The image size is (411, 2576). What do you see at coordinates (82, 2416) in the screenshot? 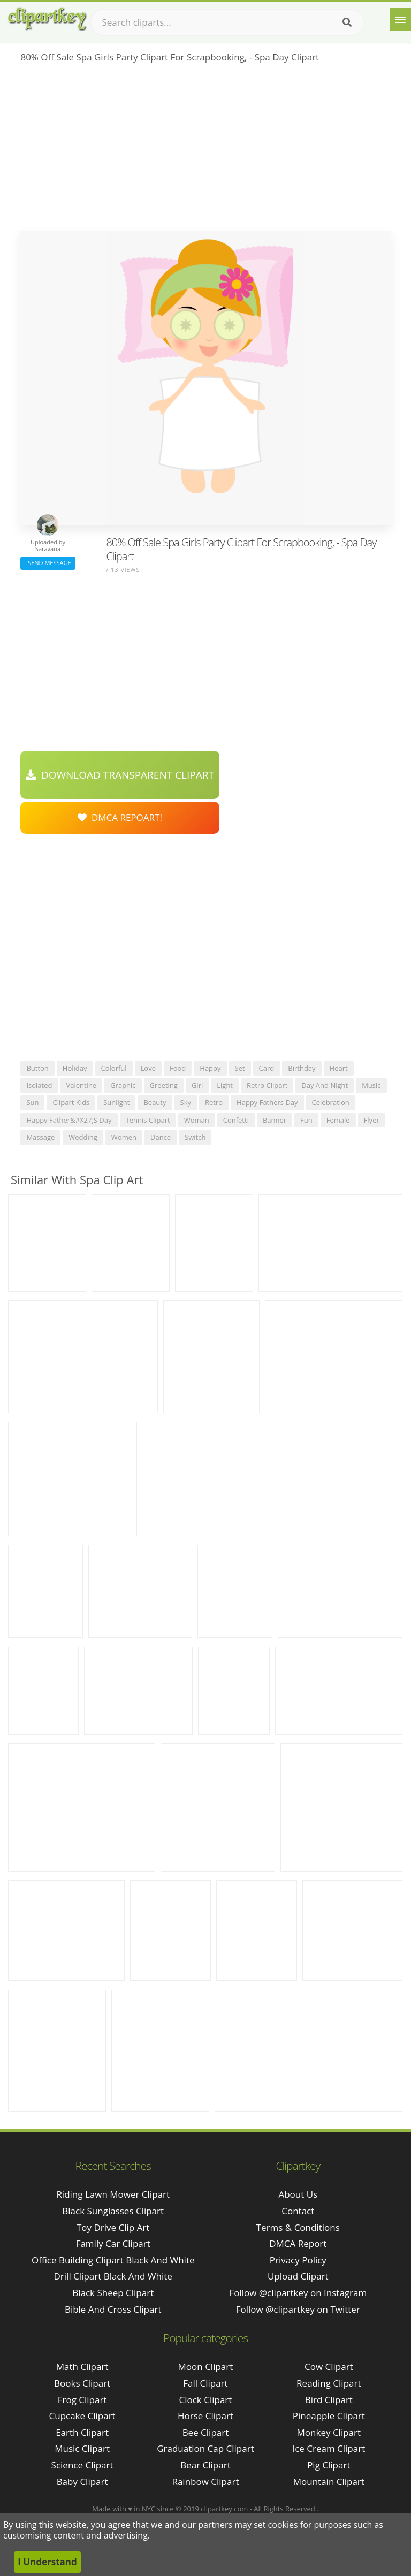
I see `Cupcake Clipart` at bounding box center [82, 2416].